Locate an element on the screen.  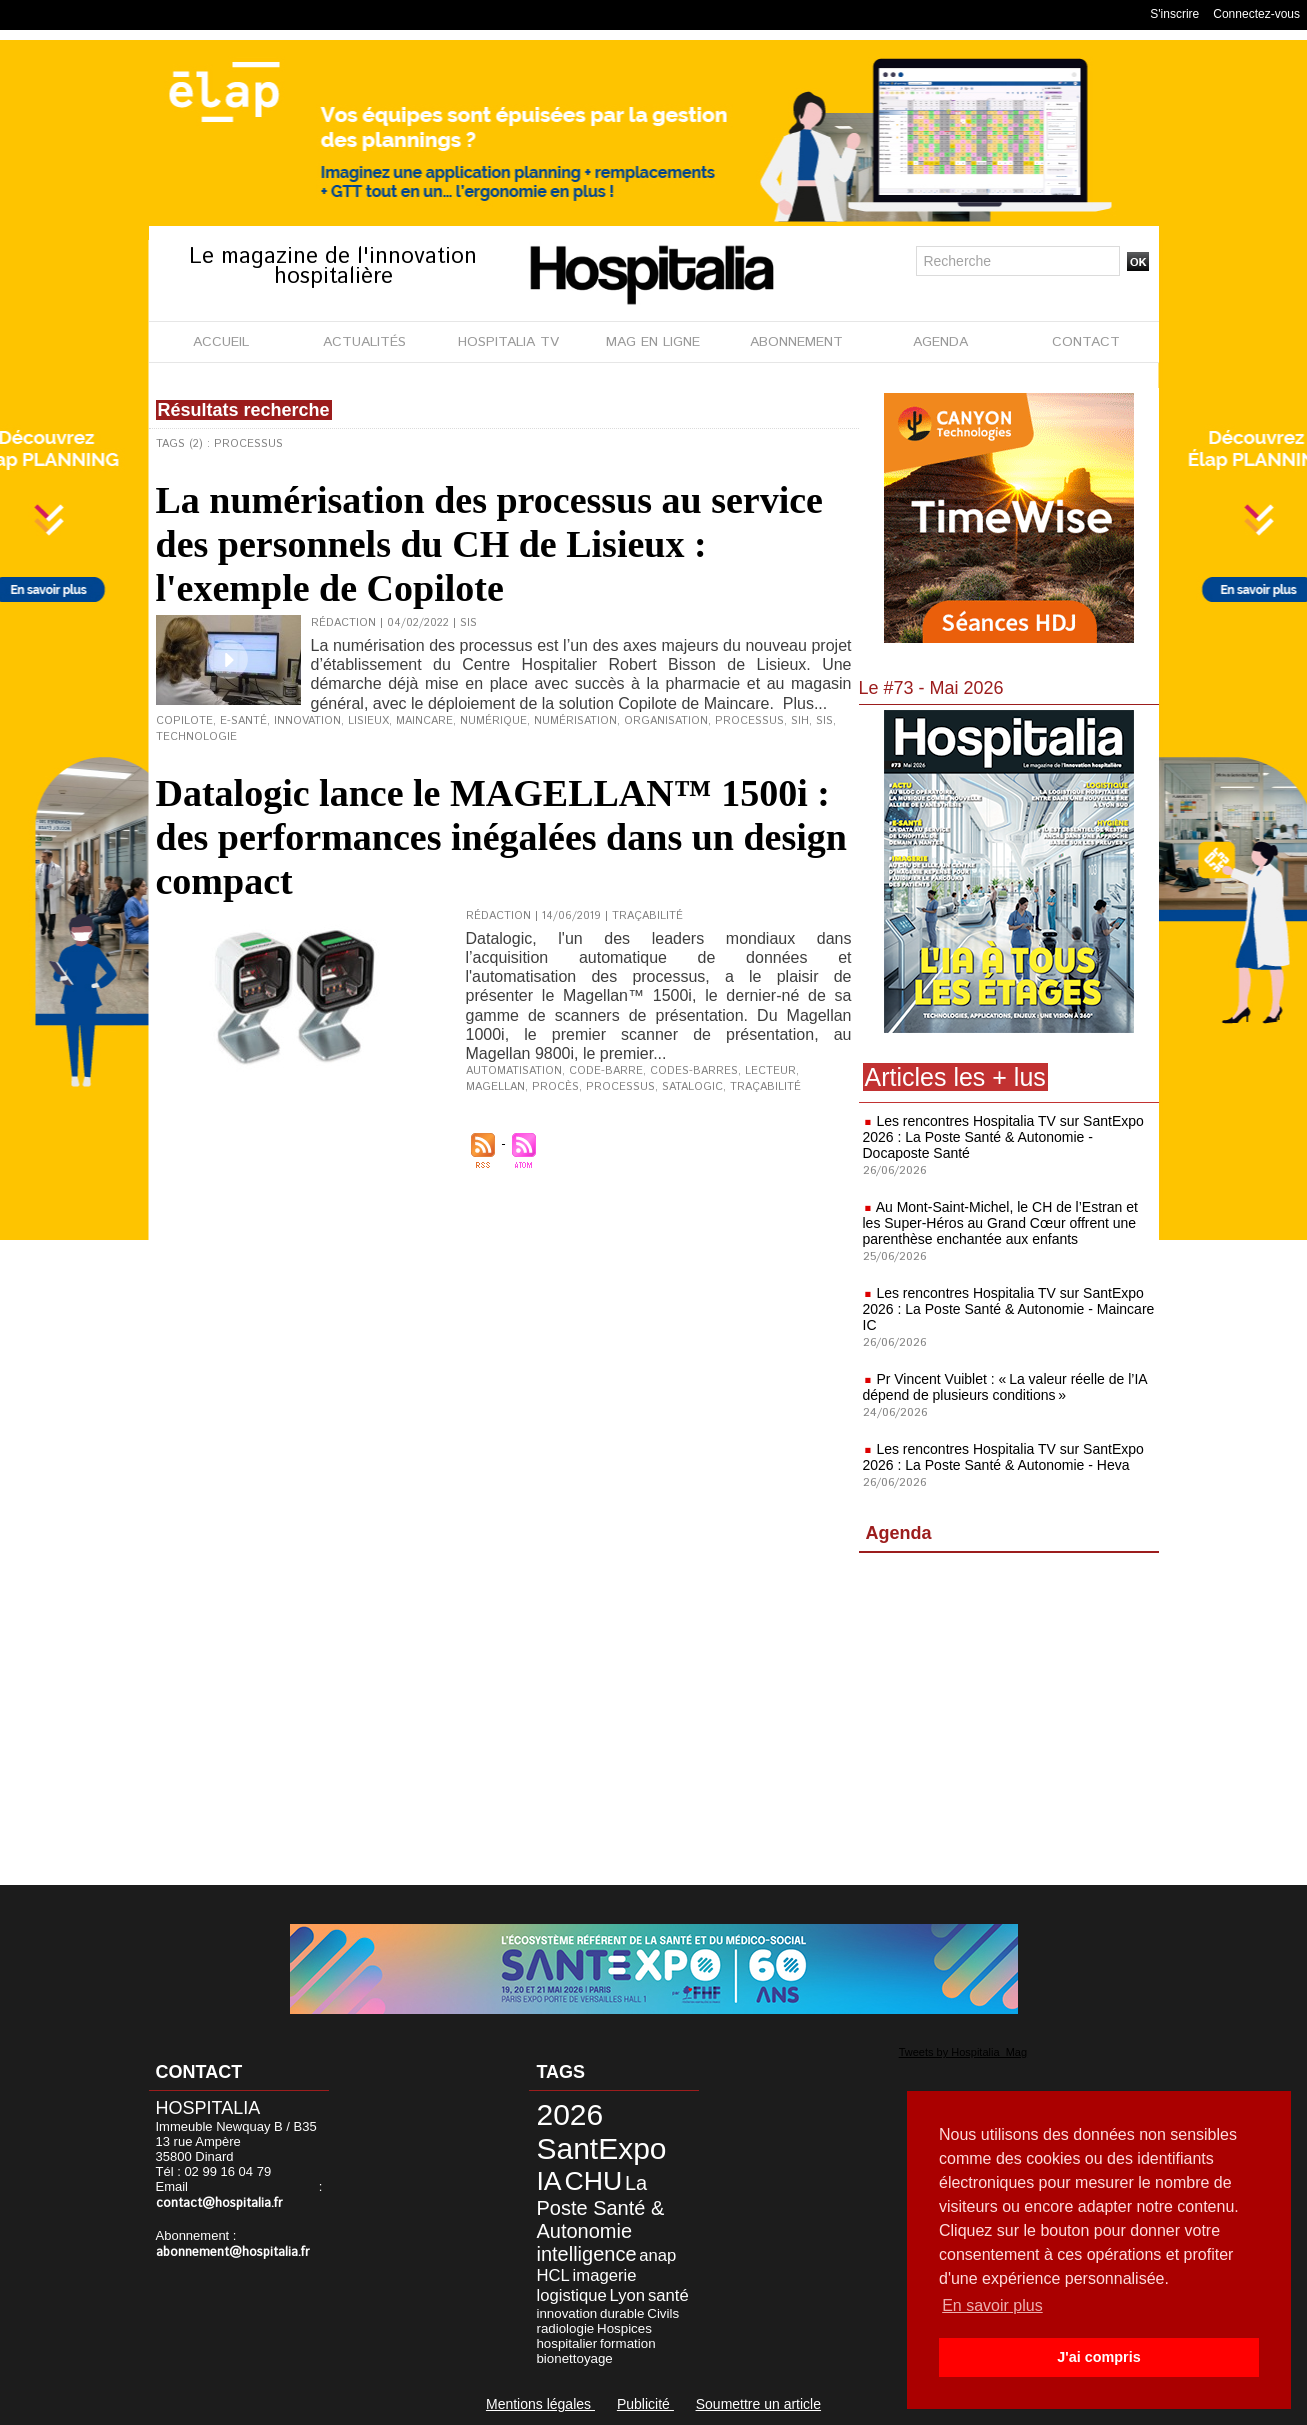
organisation is located at coordinates (666, 721).